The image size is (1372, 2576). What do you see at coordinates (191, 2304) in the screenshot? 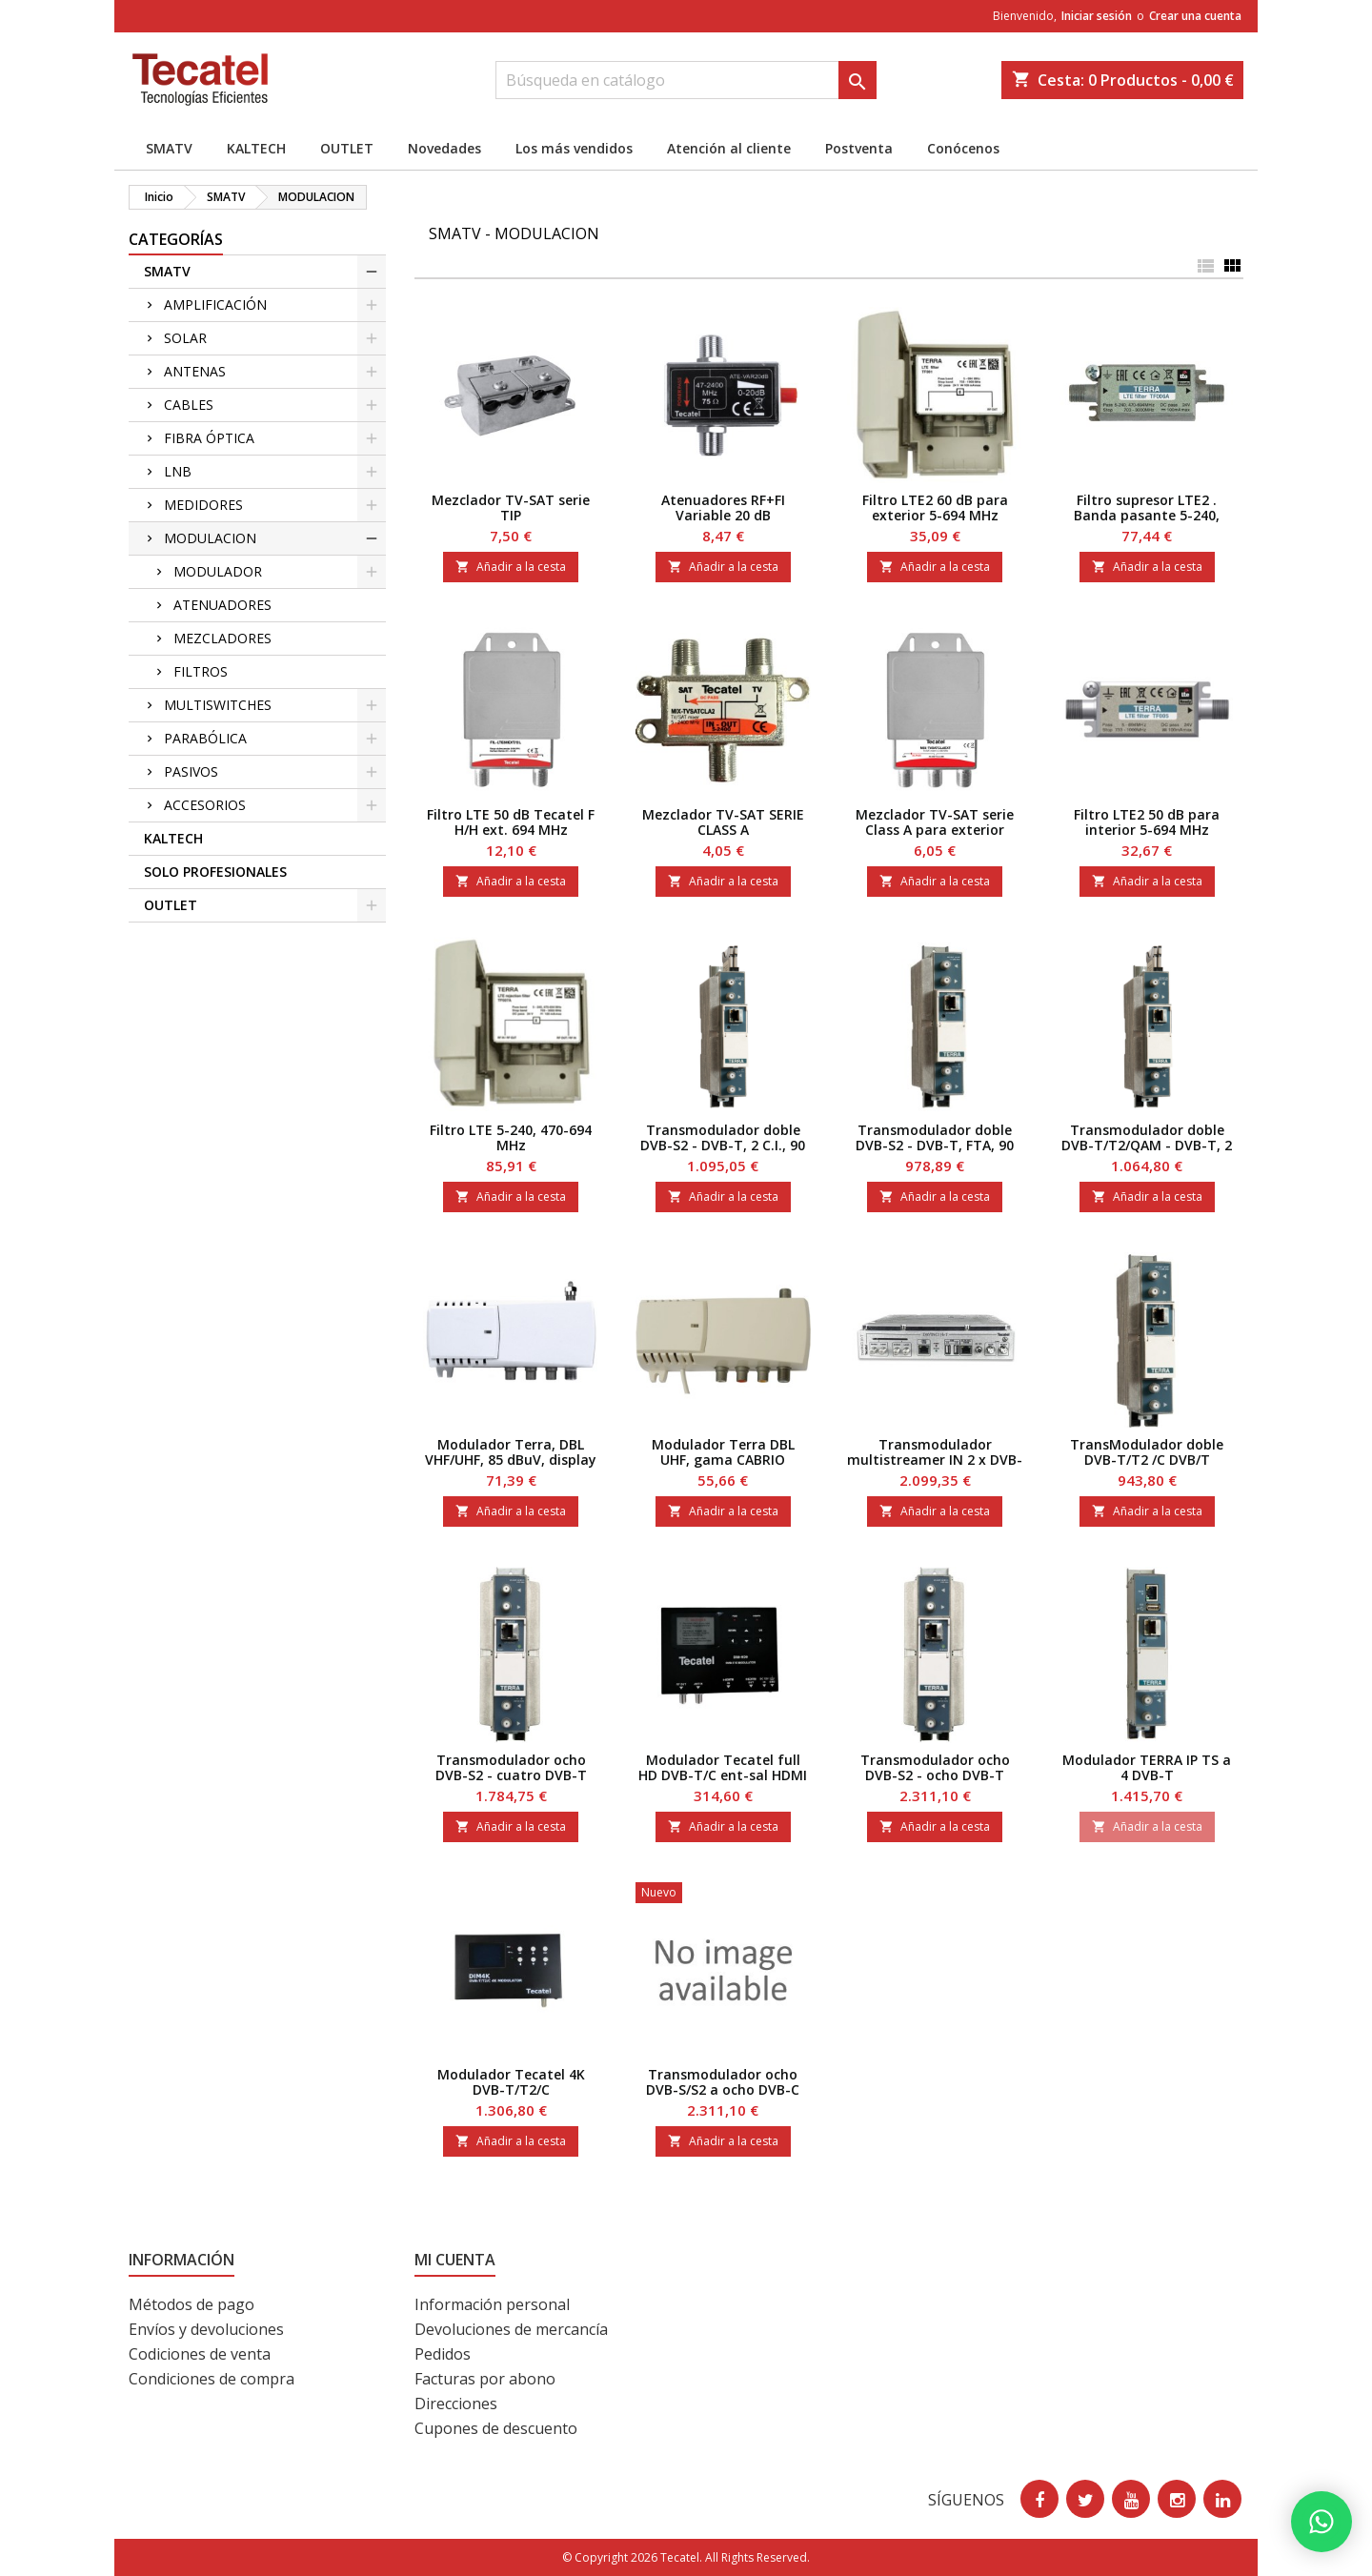
I see `Métodos de pago` at bounding box center [191, 2304].